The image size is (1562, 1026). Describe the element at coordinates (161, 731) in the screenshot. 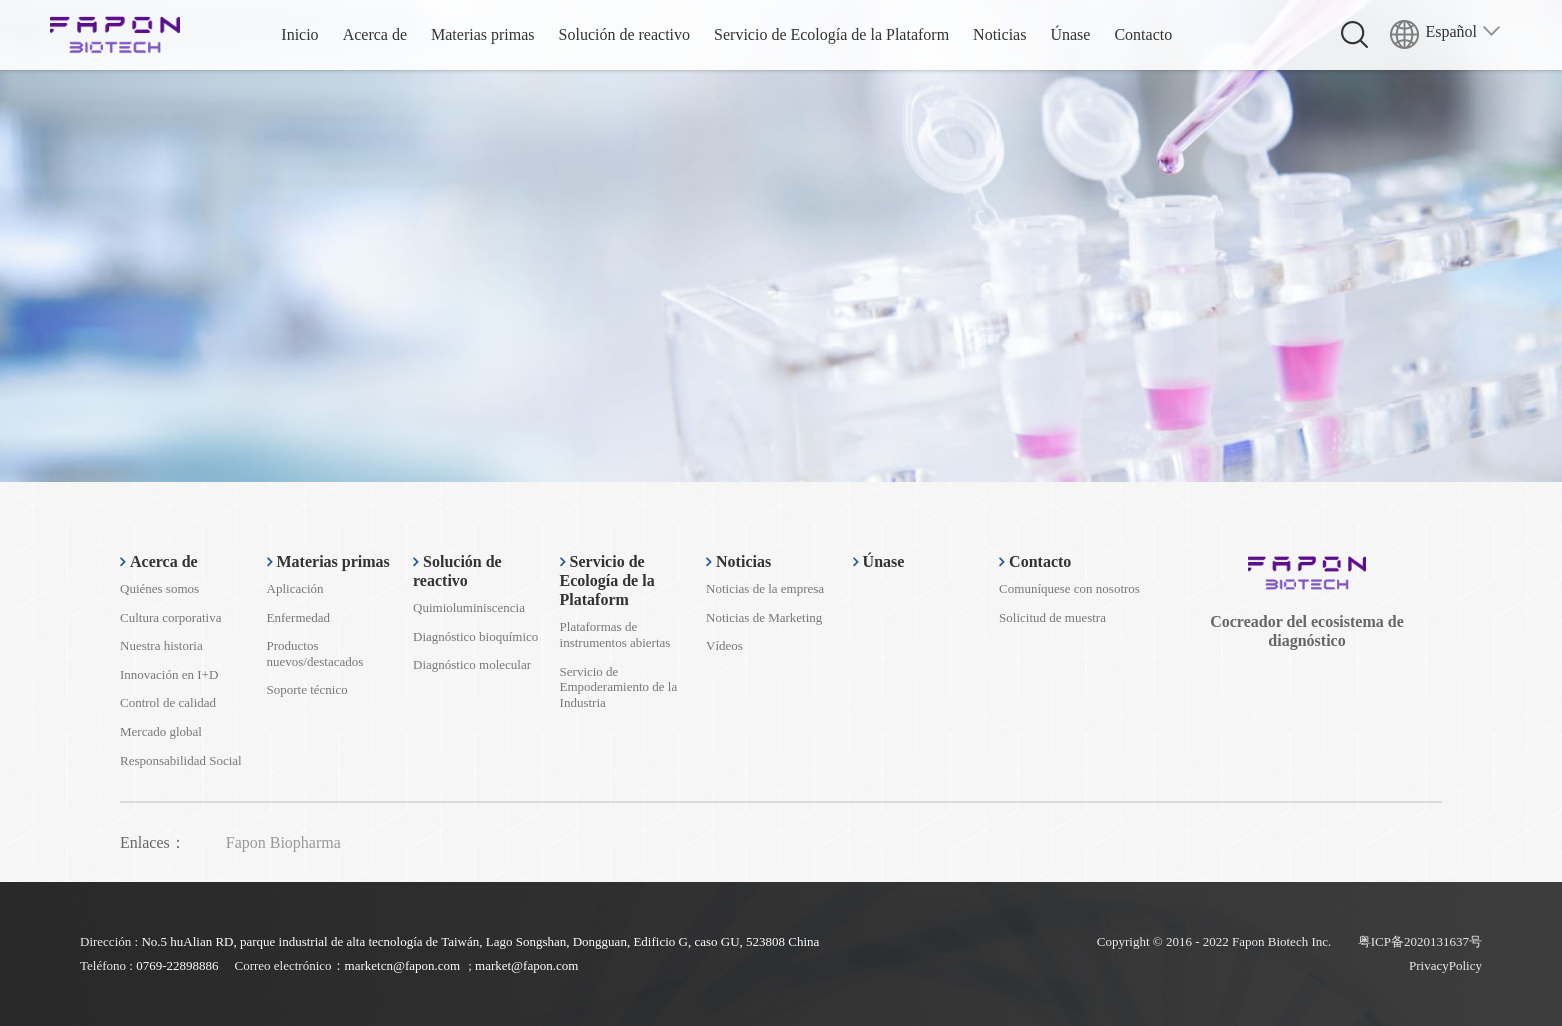

I see `Mercado global` at that location.